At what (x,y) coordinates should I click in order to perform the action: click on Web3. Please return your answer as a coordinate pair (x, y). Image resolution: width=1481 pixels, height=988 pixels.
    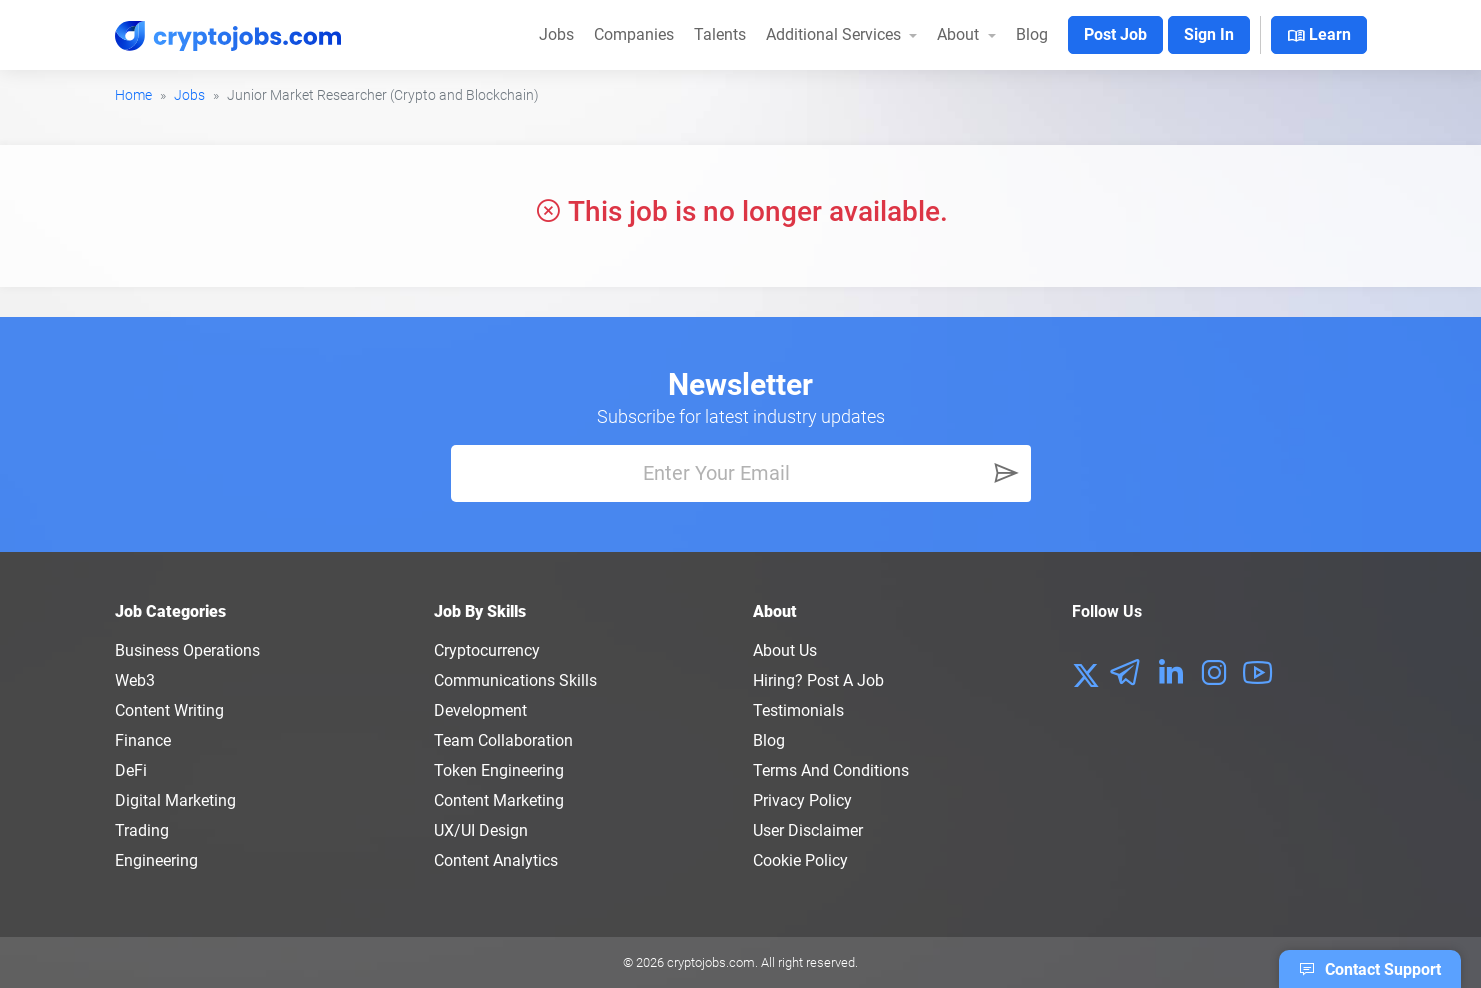
    Looking at the image, I should click on (135, 680).